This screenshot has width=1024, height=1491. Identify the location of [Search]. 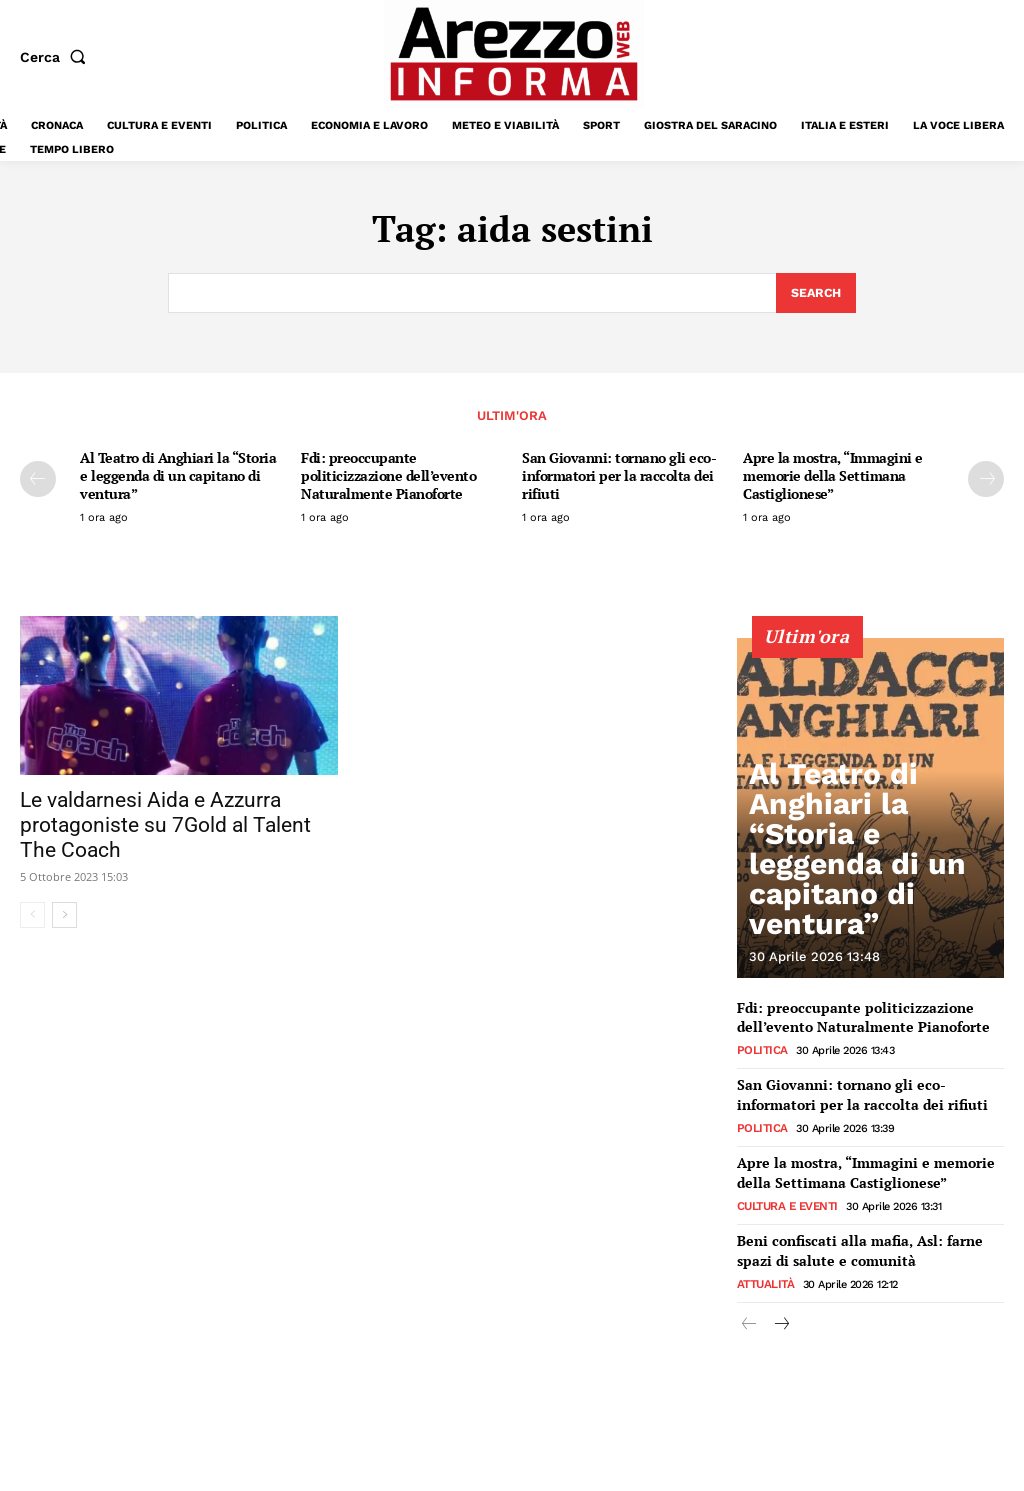
(814, 294).